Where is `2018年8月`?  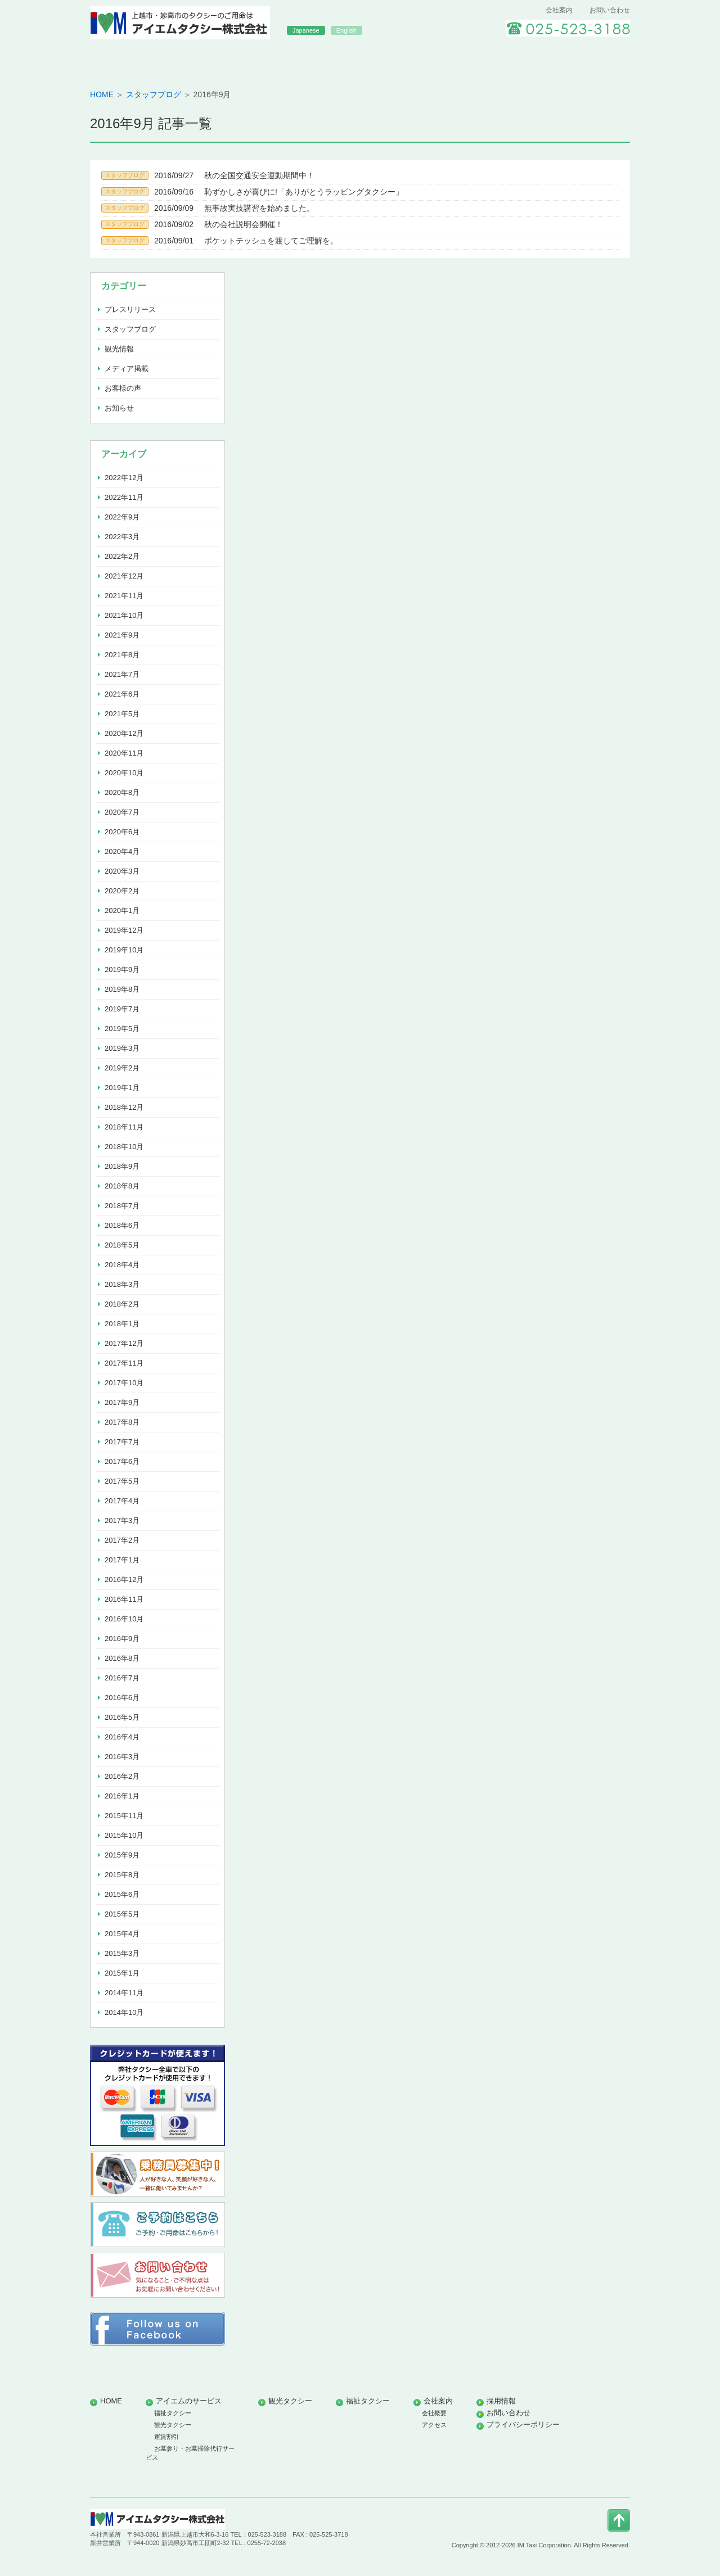
2018年8月 is located at coordinates (122, 1186).